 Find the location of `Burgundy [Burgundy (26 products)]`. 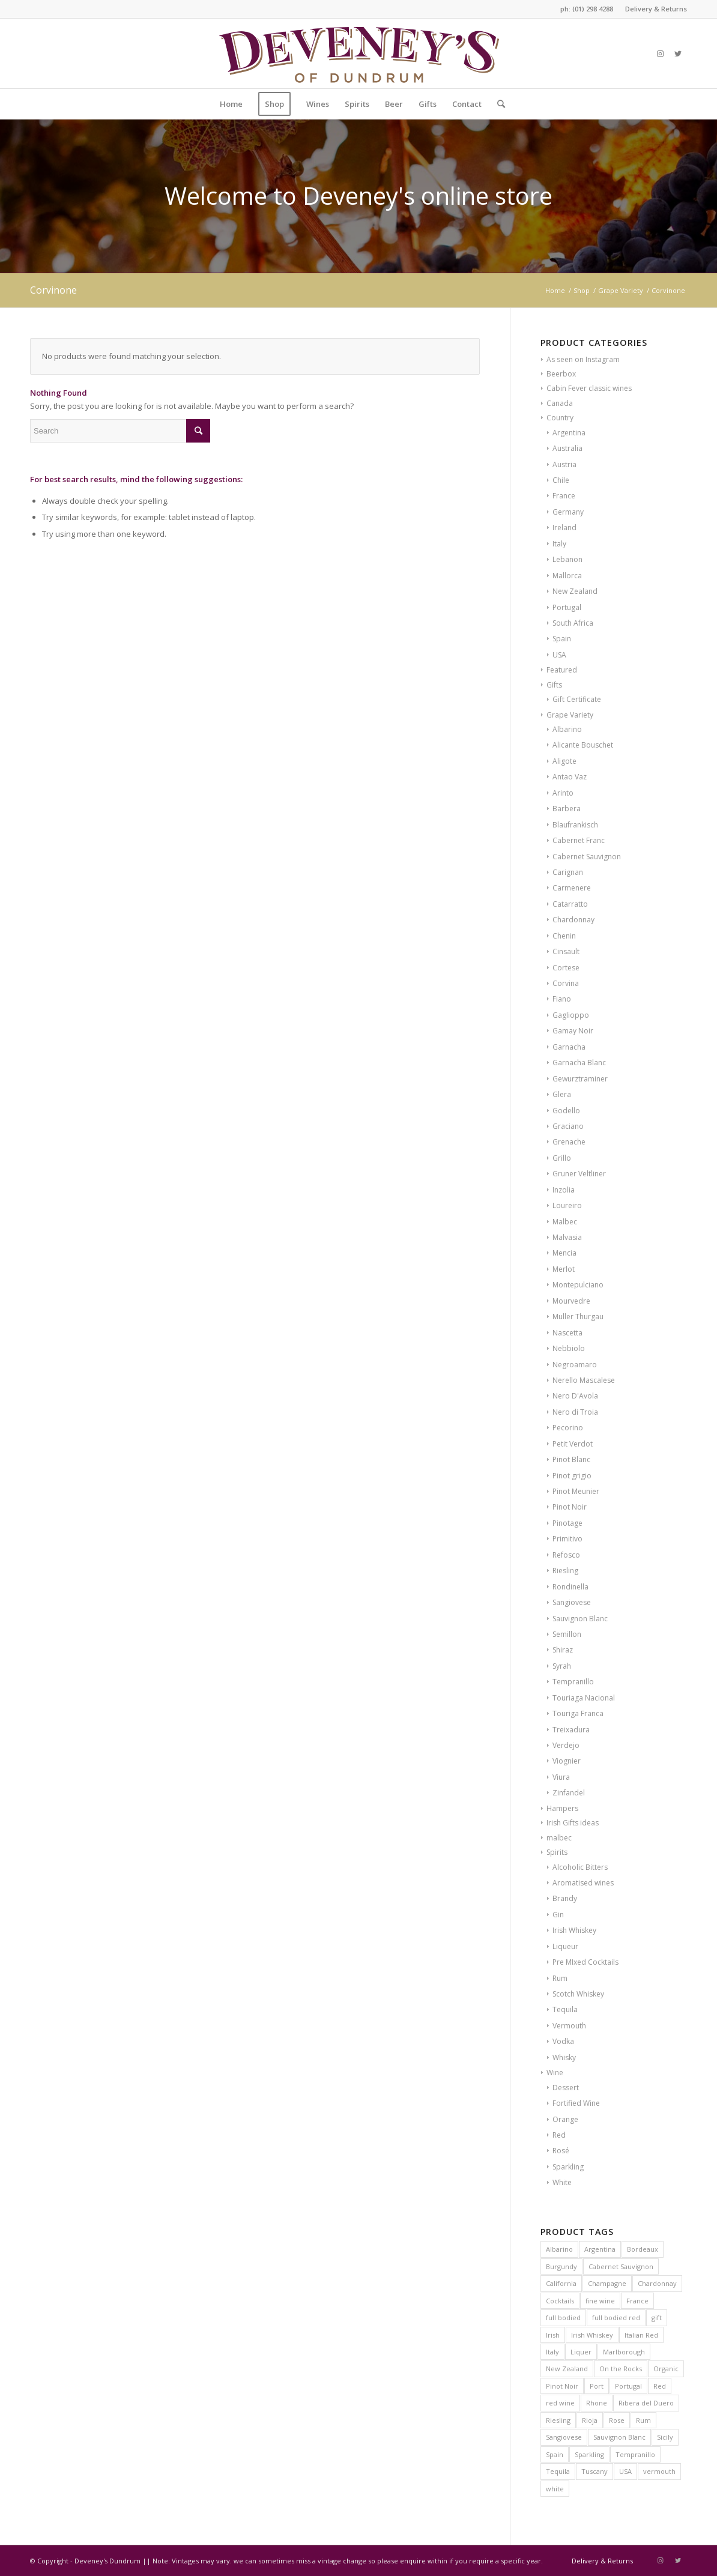

Burgundy [Burgundy (26 products)] is located at coordinates (561, 2266).